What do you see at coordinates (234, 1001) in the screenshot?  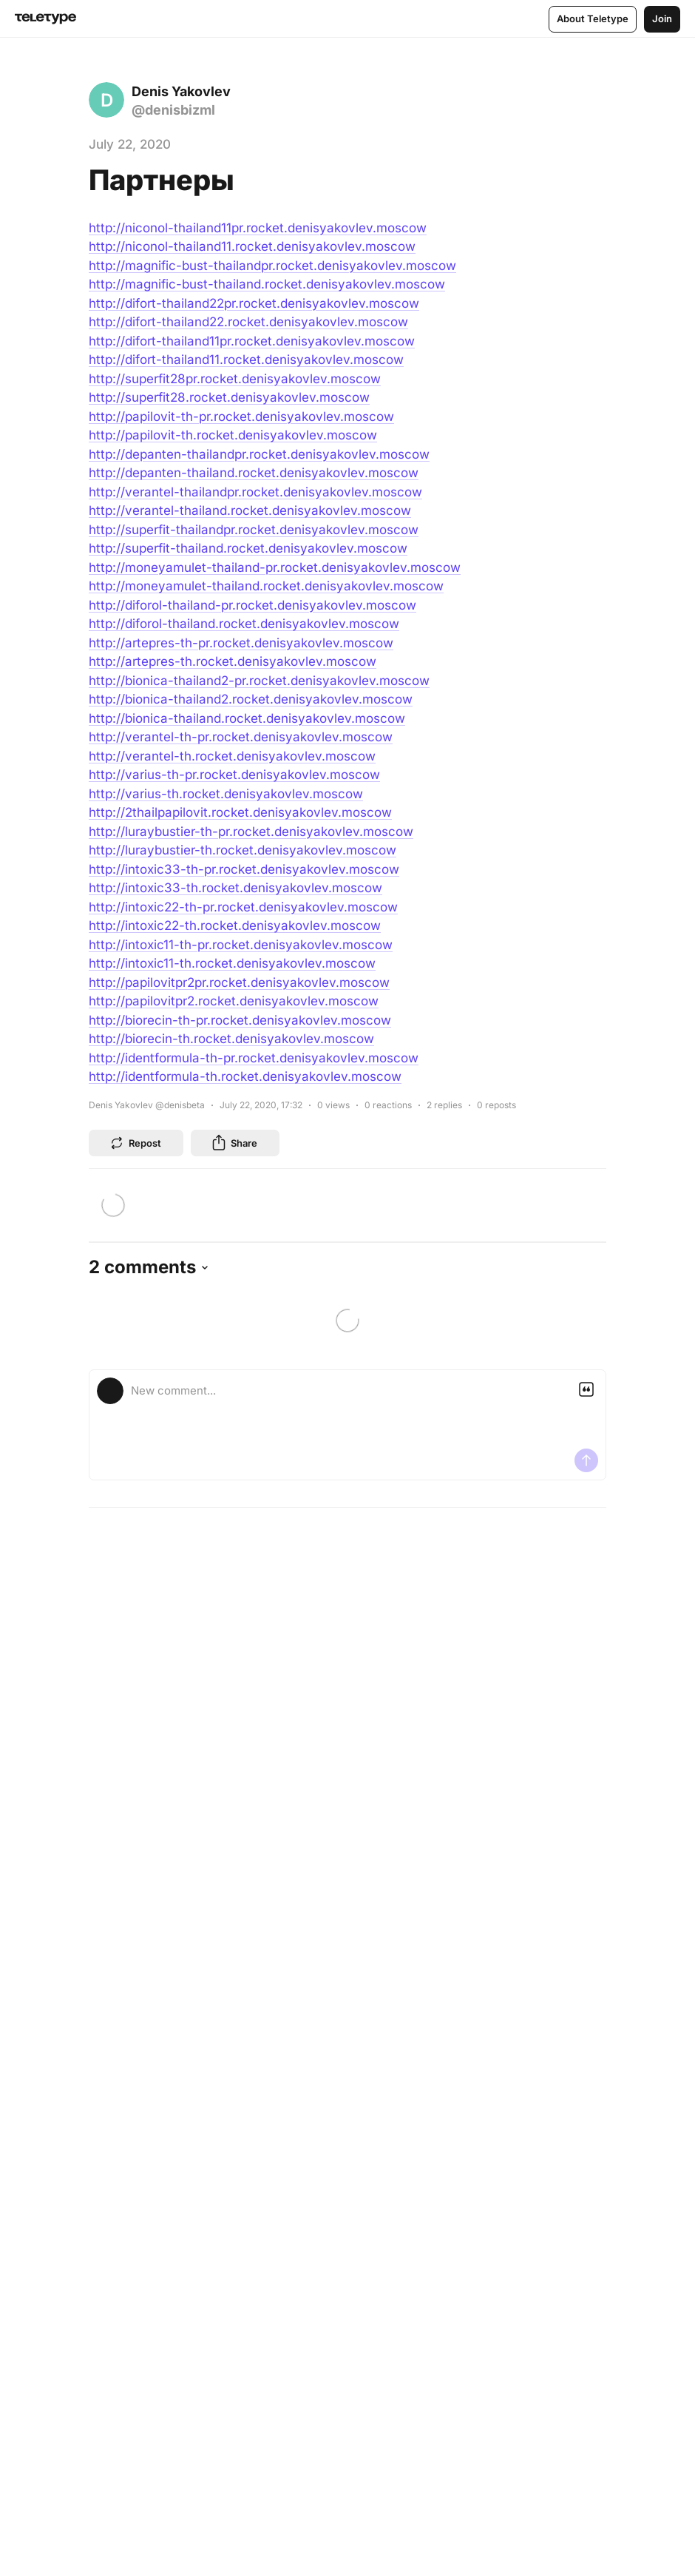 I see `http://papilovitpr2.rocket.denisyakovlev.moscow` at bounding box center [234, 1001].